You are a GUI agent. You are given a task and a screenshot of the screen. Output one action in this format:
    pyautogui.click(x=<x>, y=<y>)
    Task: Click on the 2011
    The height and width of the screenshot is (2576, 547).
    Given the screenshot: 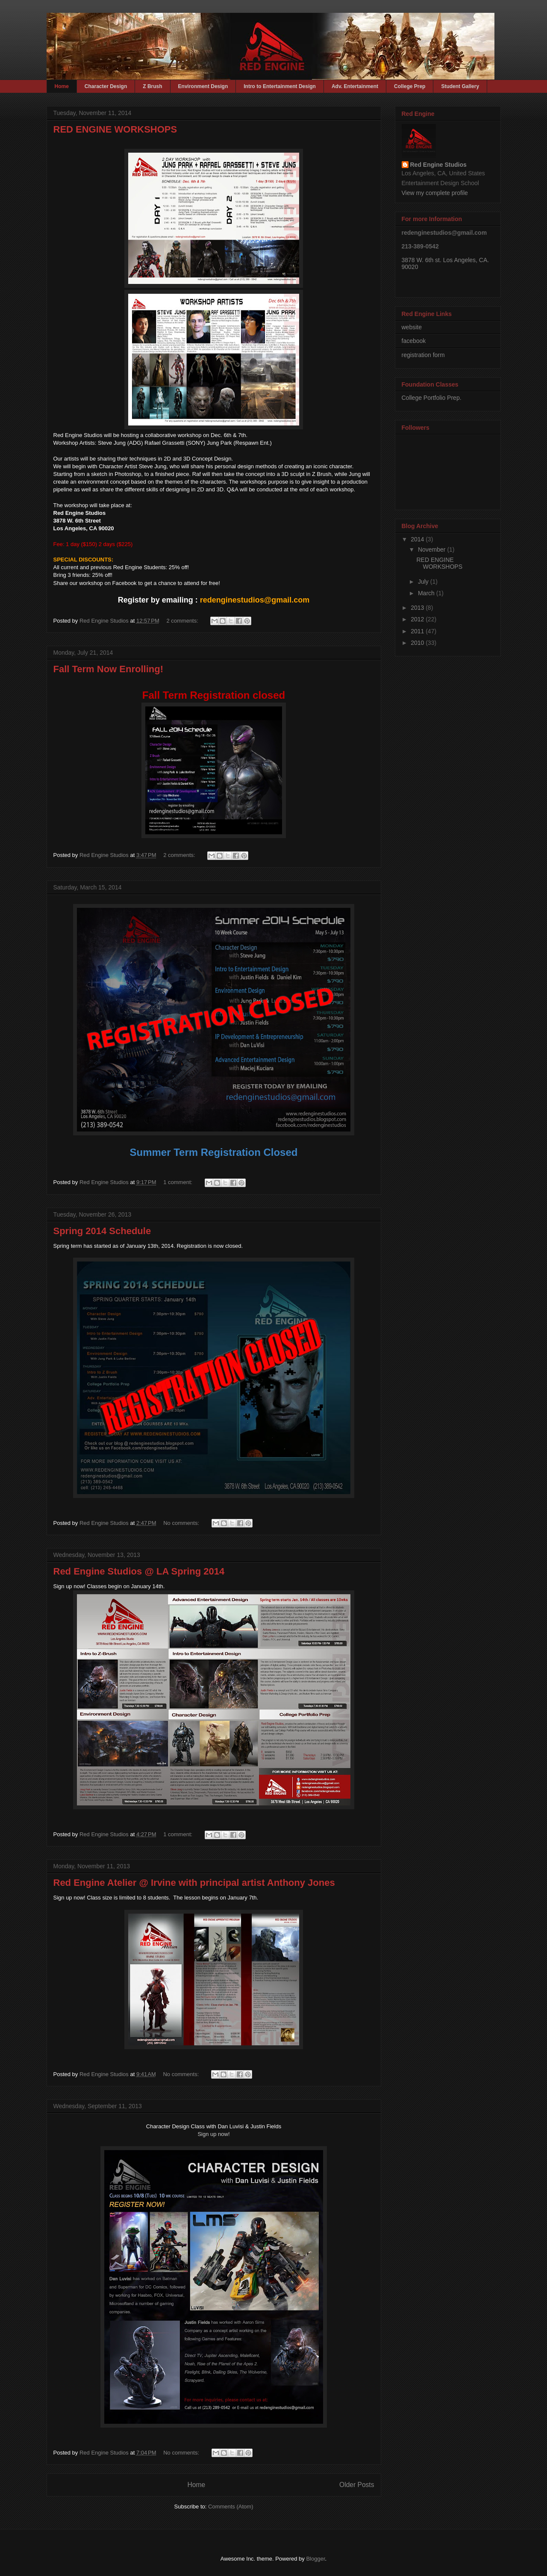 What is the action you would take?
    pyautogui.click(x=418, y=631)
    